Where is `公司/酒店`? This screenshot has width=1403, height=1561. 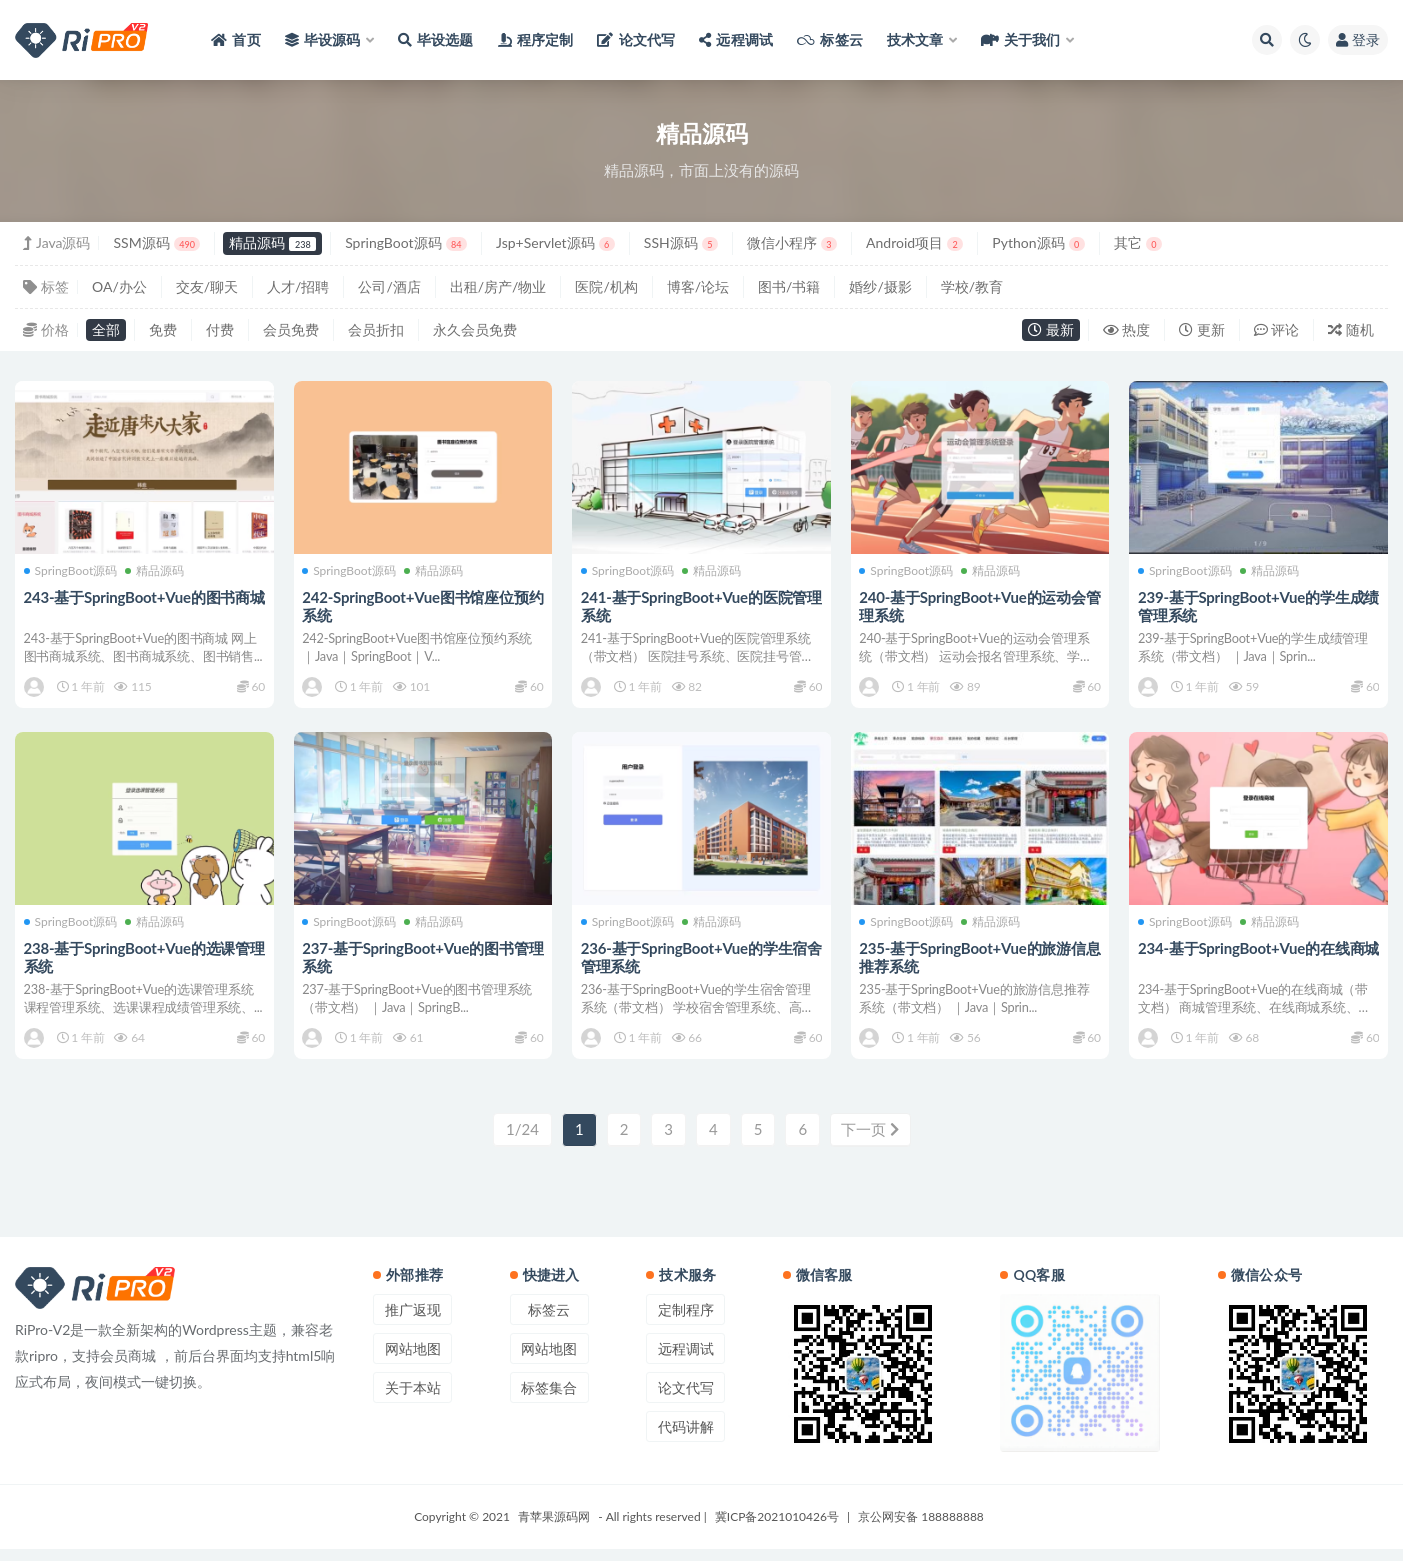
公司/酒店 is located at coordinates (389, 286).